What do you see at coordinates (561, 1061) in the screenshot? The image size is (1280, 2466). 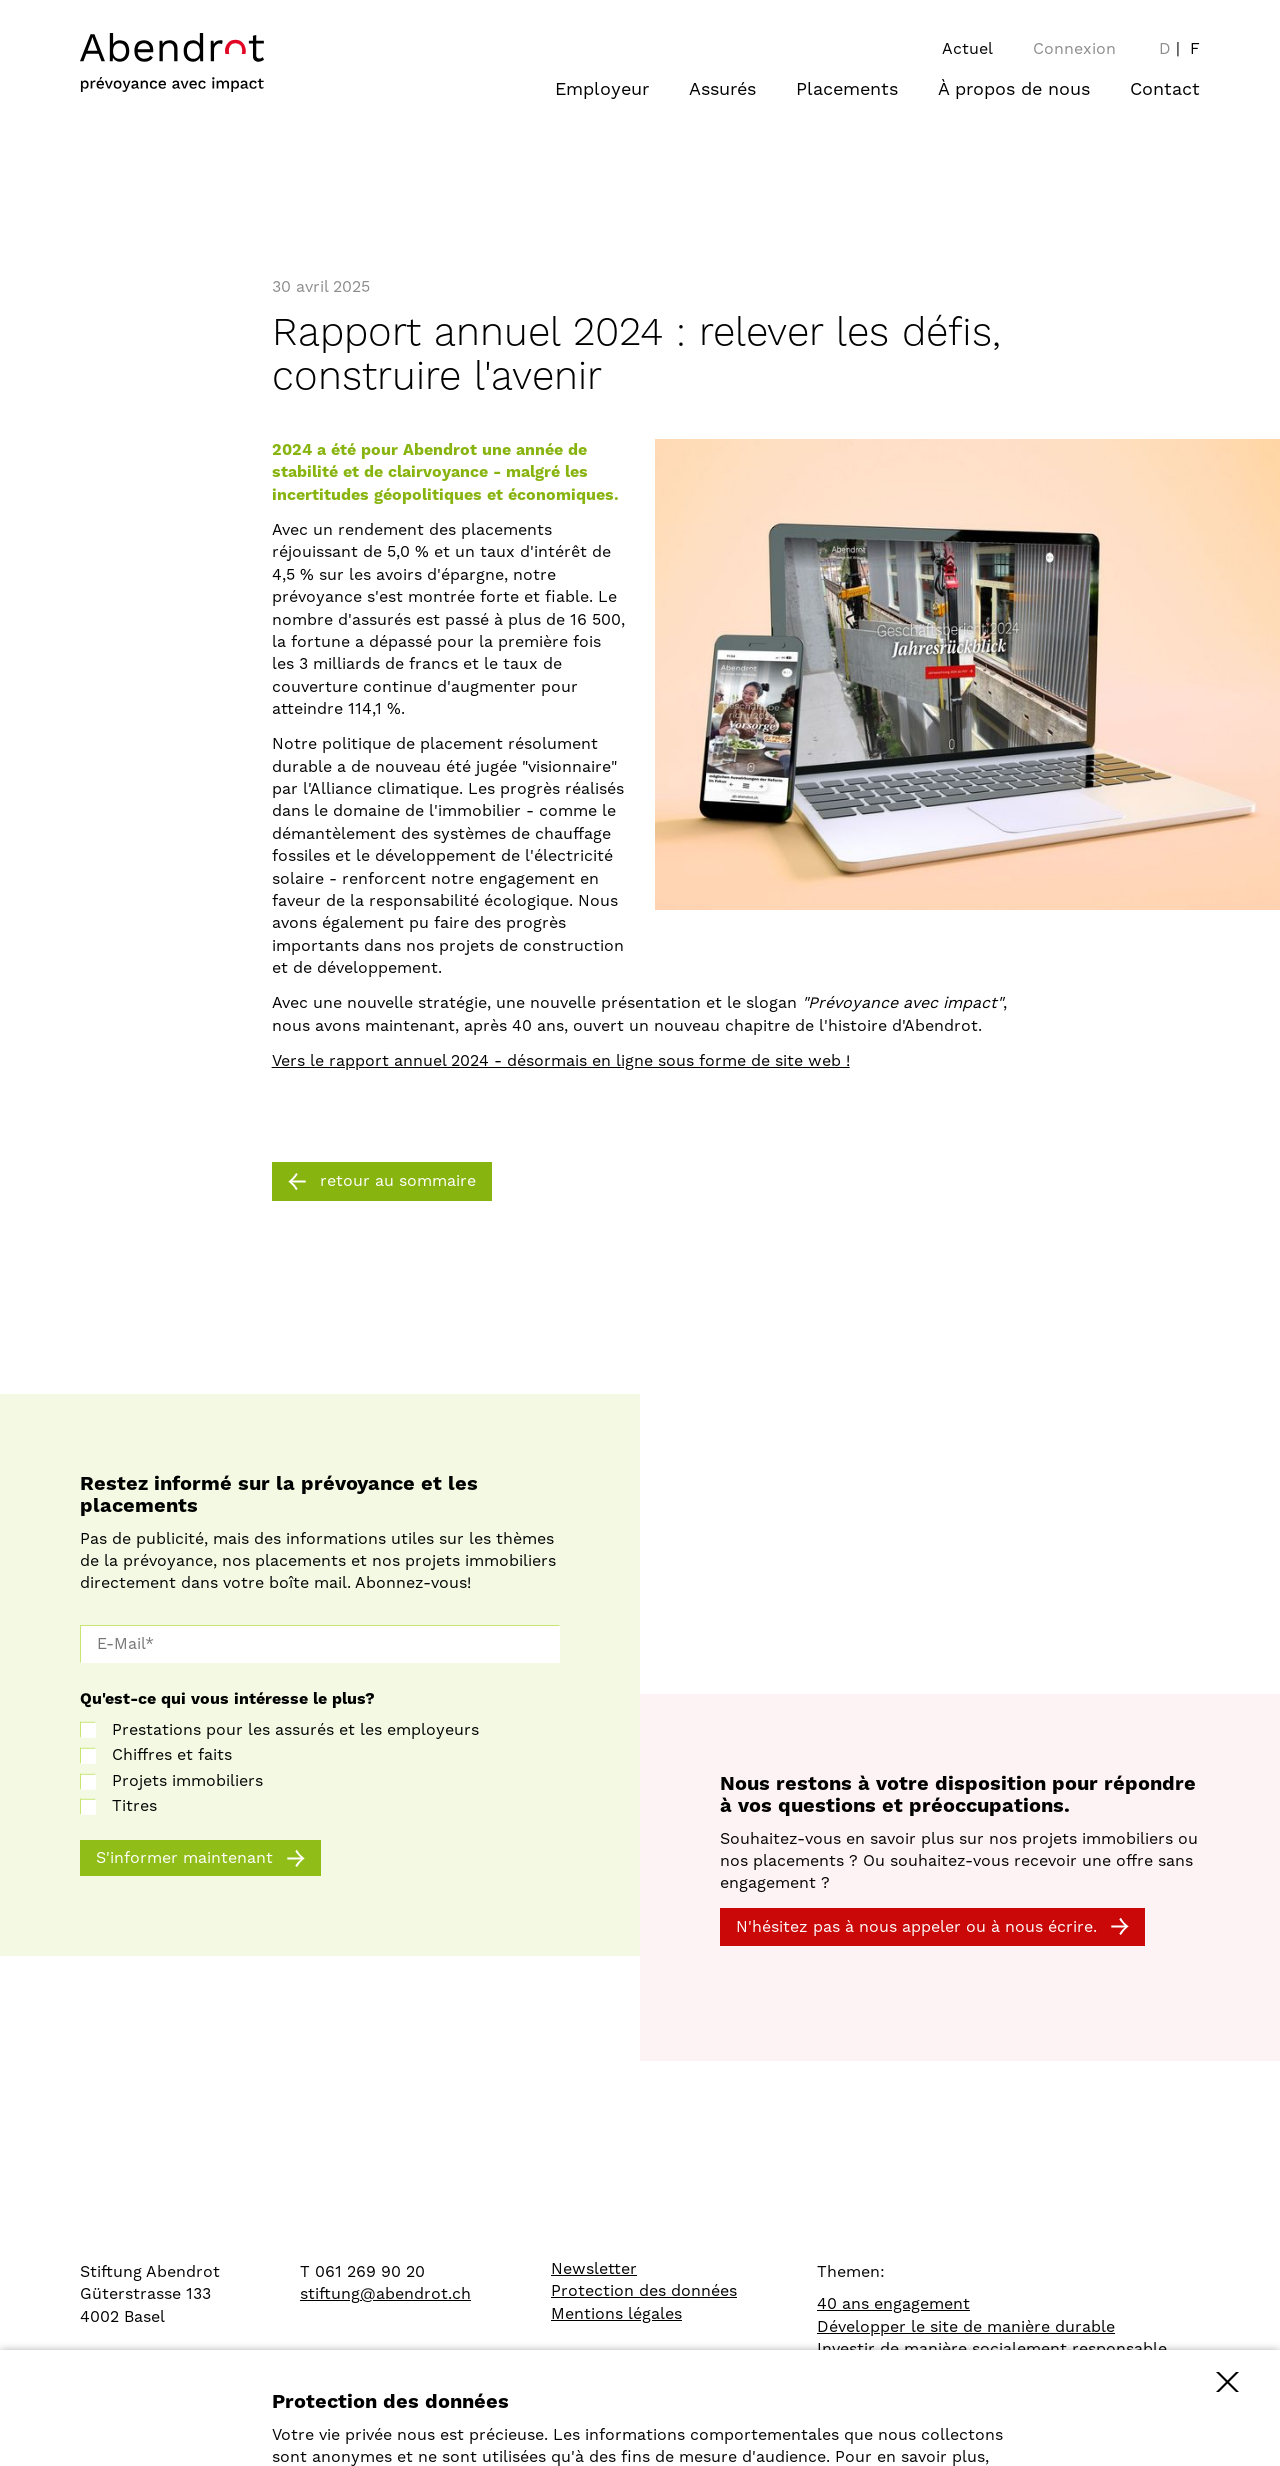 I see `Vers le rapport annuel 2024 - désormais en ligne sous forme de site web !` at bounding box center [561, 1061].